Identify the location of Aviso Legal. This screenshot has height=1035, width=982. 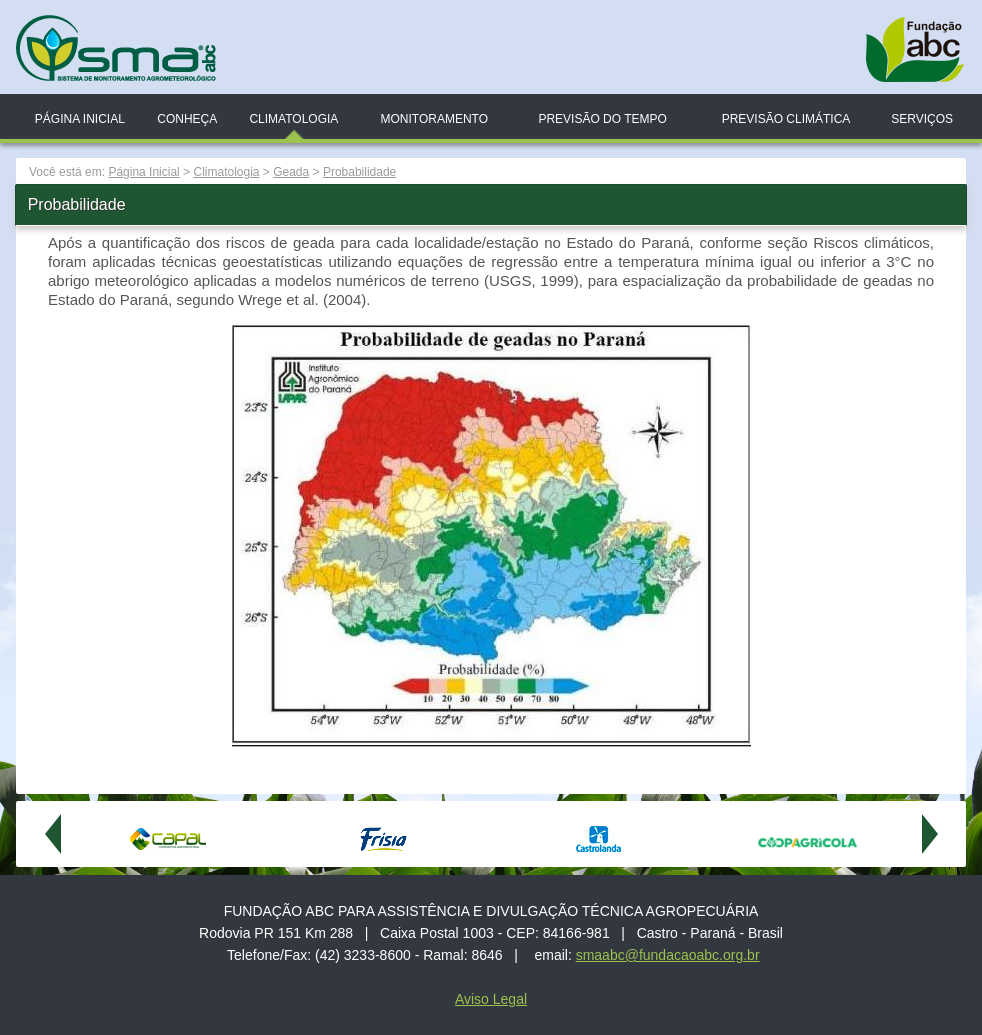
(491, 999).